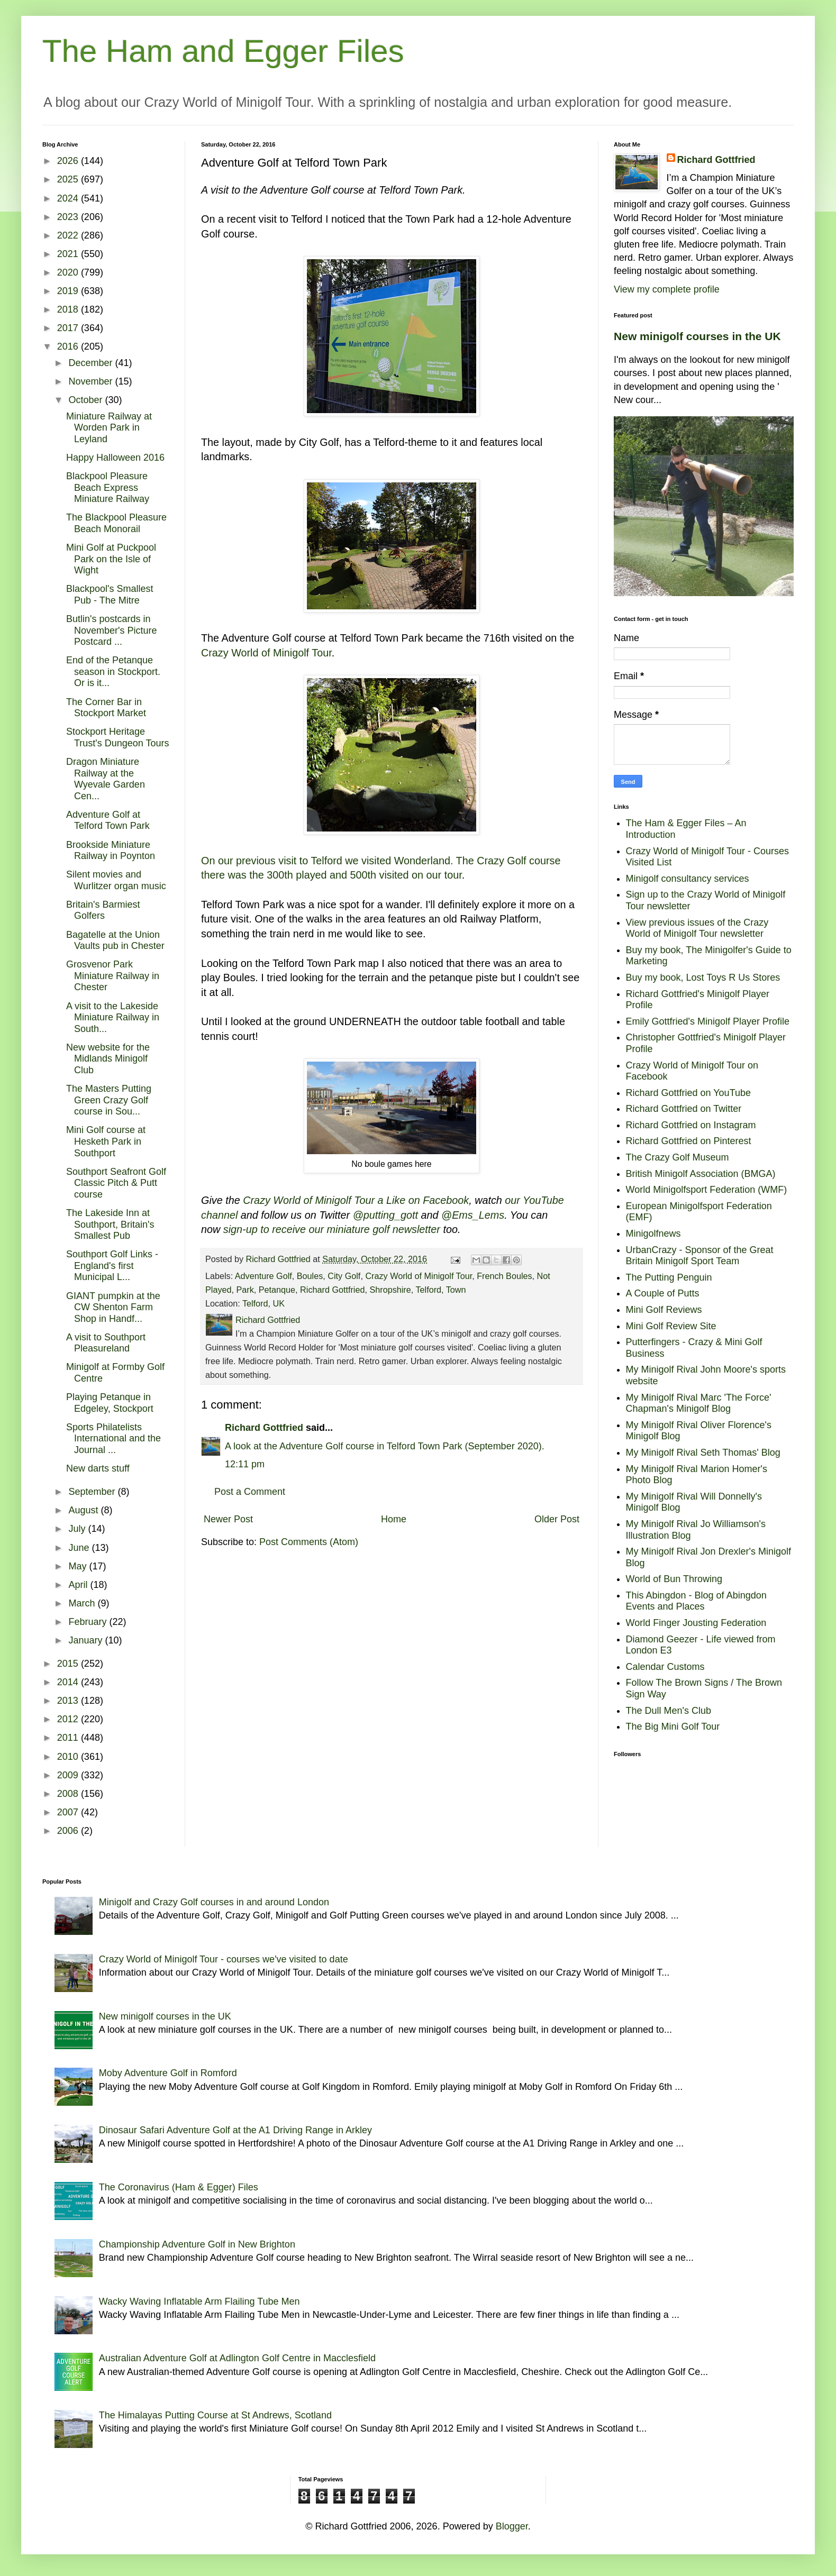 This screenshot has width=836, height=2576. What do you see at coordinates (178, 2187) in the screenshot?
I see `The Coronavirus (Ham & Egger) Files` at bounding box center [178, 2187].